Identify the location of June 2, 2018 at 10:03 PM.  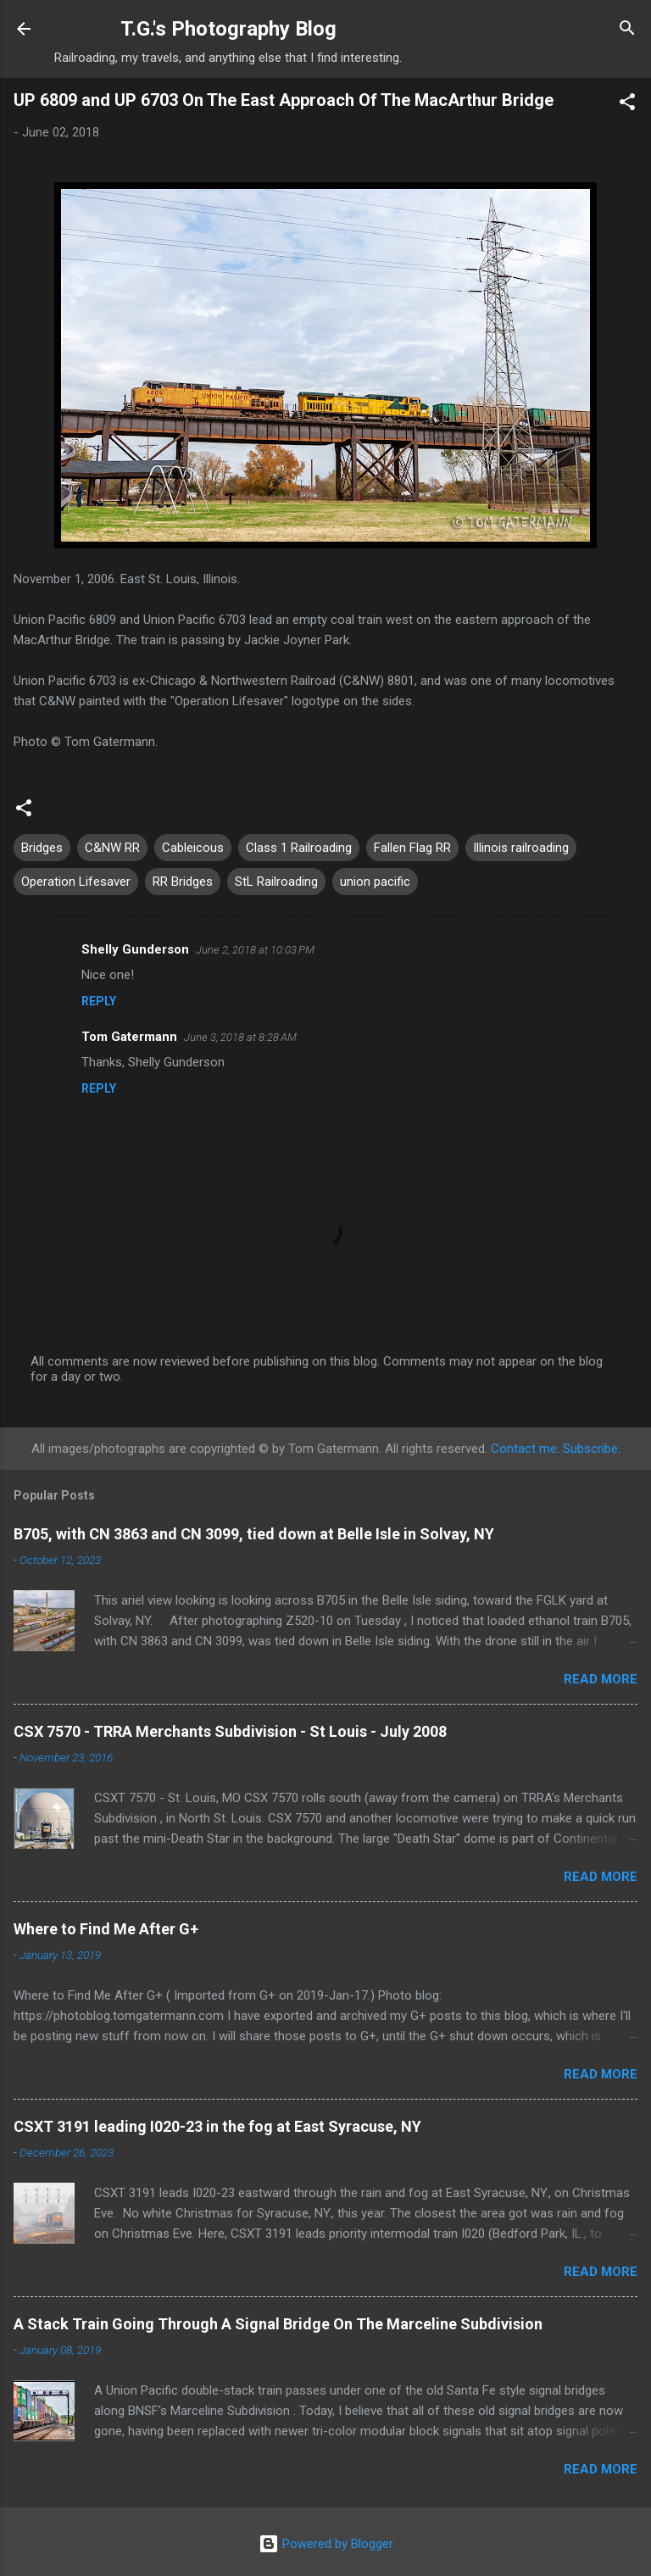
(255, 949).